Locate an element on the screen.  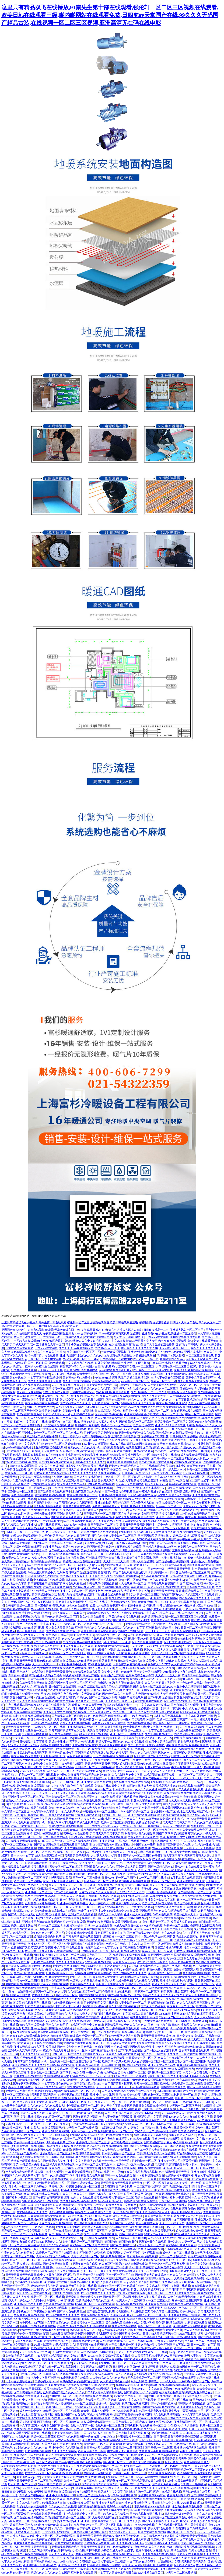
偷拍自拍国产在线视频 is located at coordinates (81, 2087).